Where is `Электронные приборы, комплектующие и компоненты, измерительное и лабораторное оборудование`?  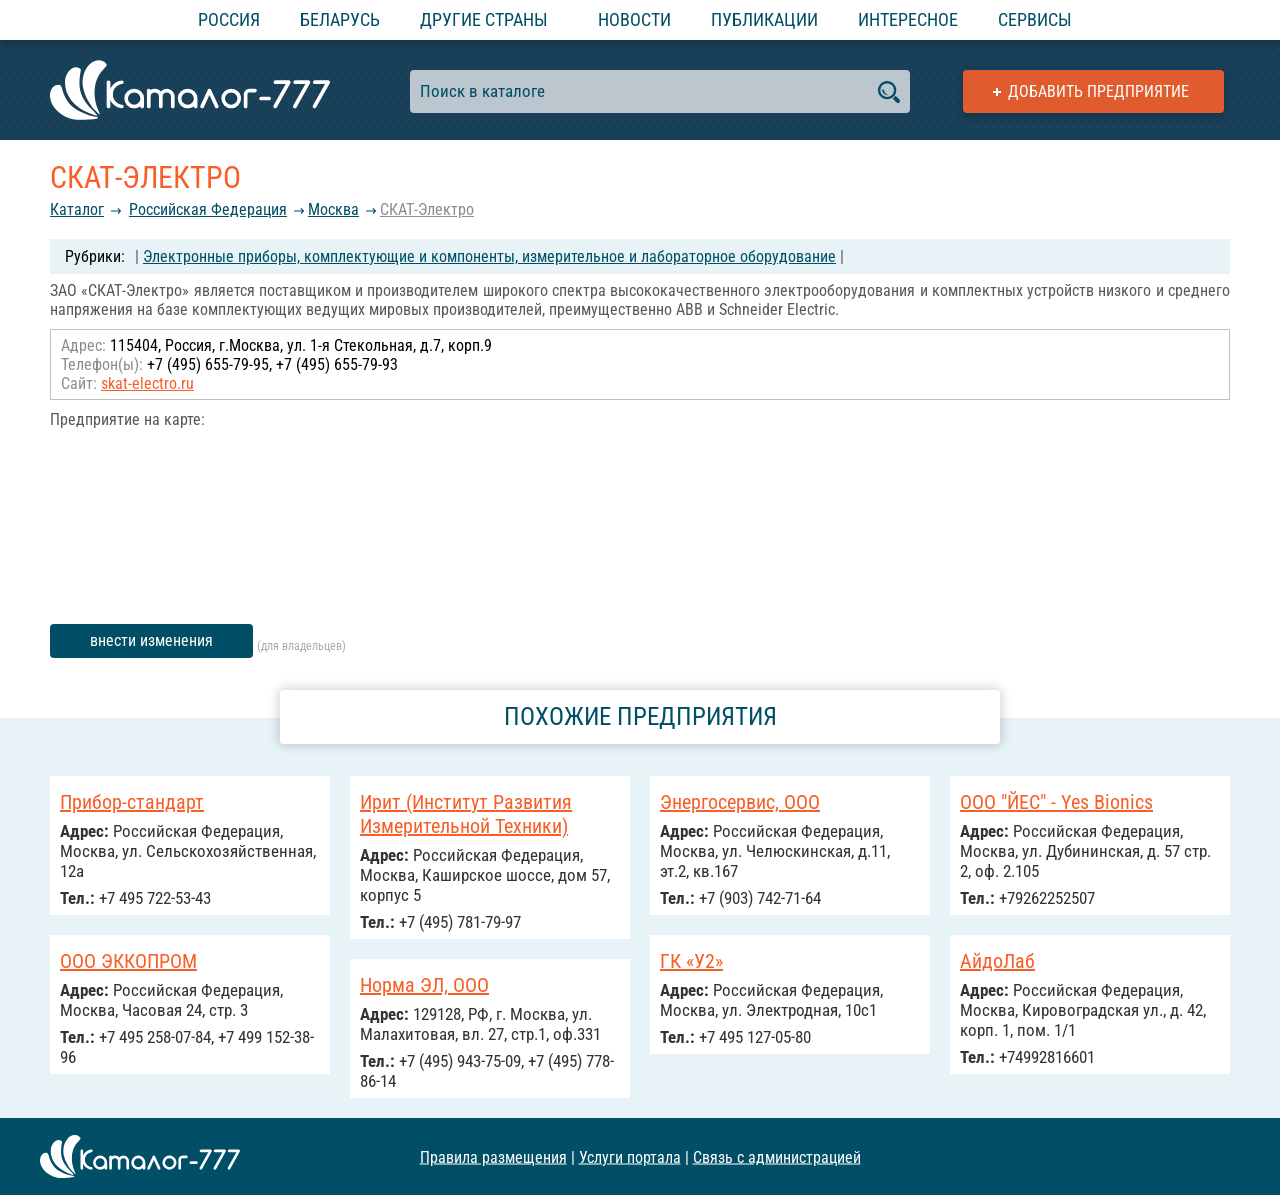
Электронные приборы, комплектующие и компоненты, измерительное и лабораторное оборудование is located at coordinates (489, 256).